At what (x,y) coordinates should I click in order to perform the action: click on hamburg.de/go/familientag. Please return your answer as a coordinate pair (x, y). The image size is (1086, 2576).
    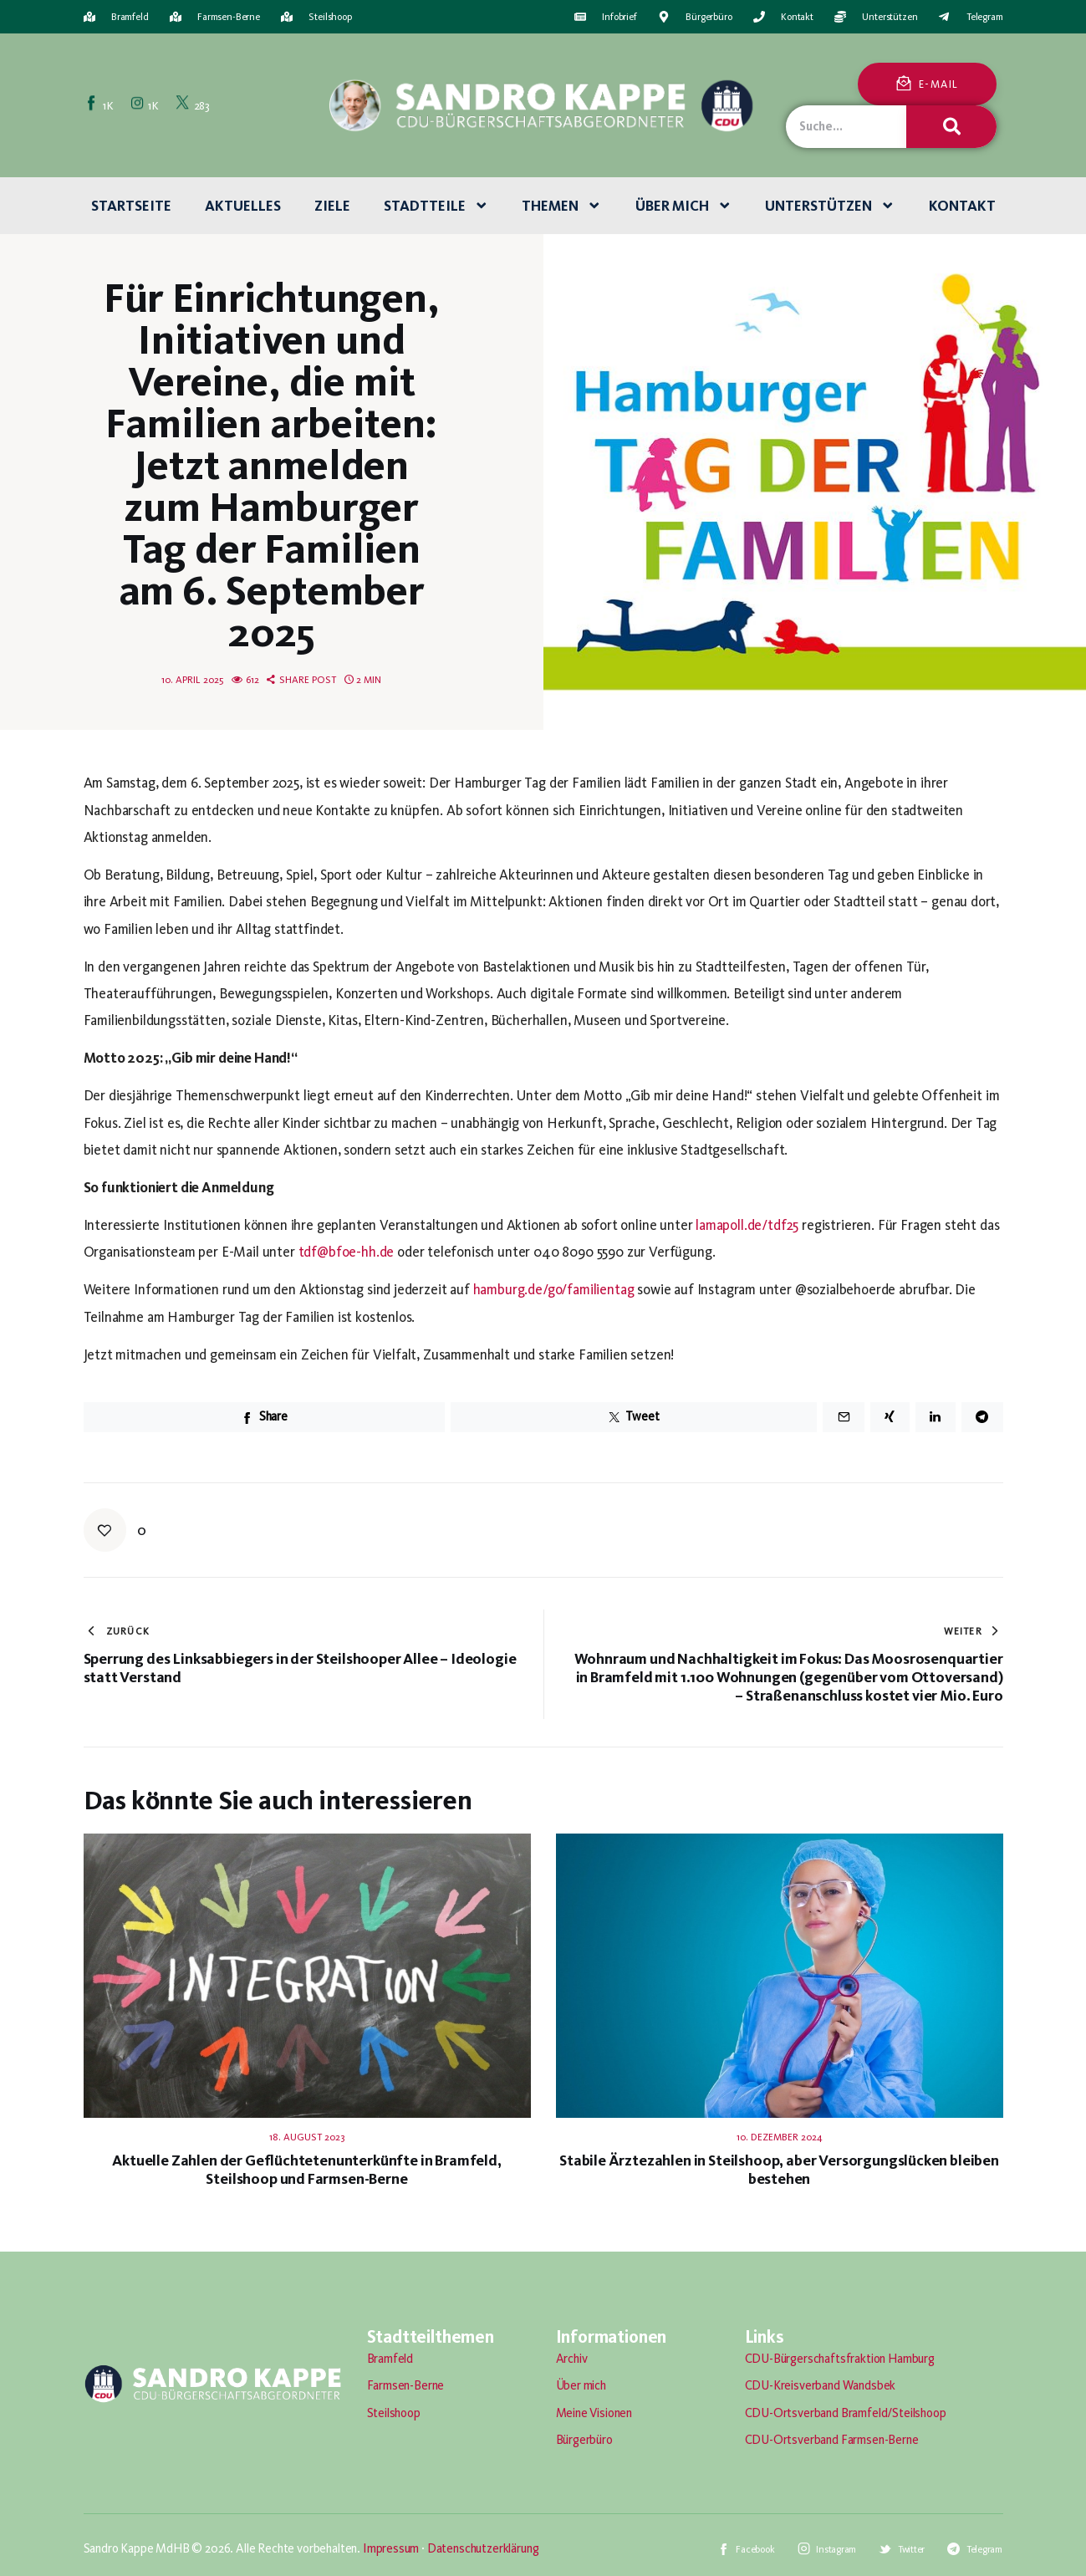
    Looking at the image, I should click on (554, 1289).